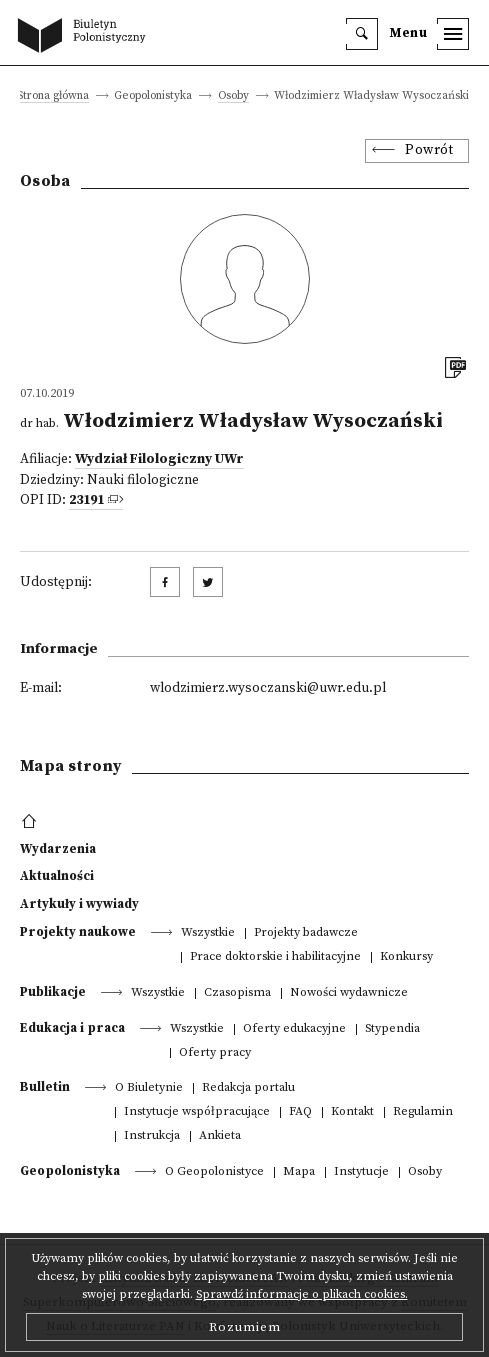  What do you see at coordinates (392, 1029) in the screenshot?
I see `Stypendia` at bounding box center [392, 1029].